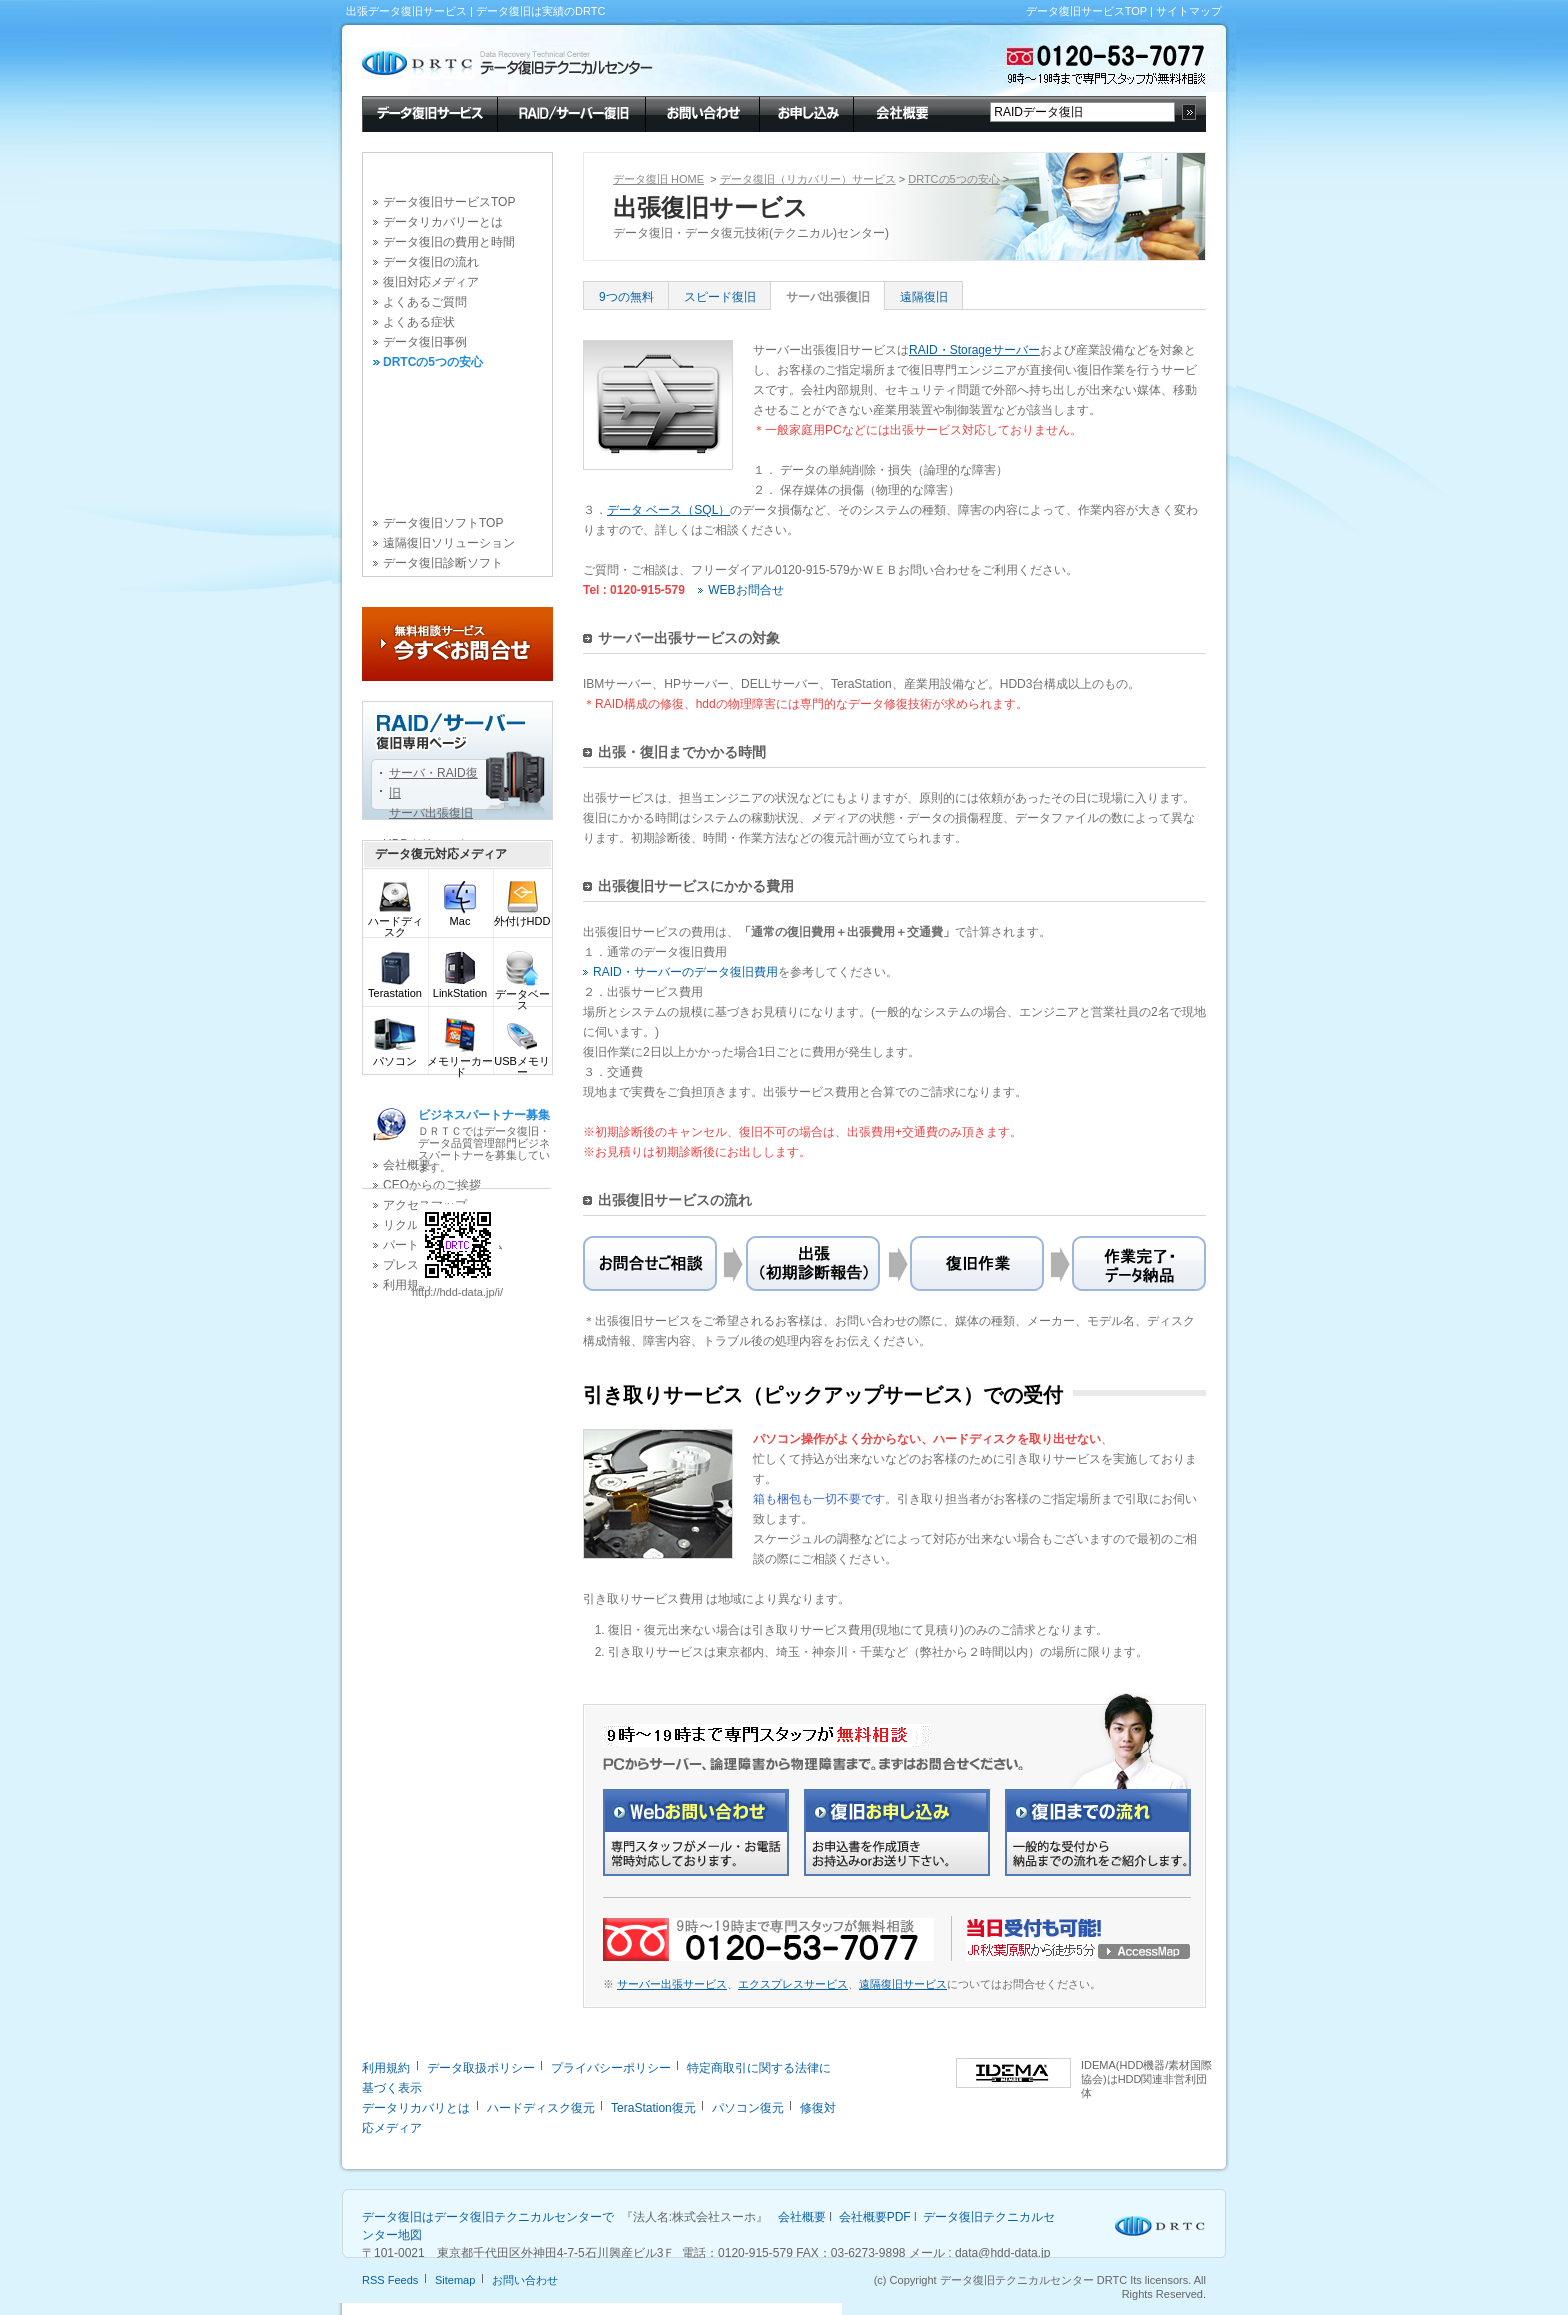 Image resolution: width=1568 pixels, height=2315 pixels. I want to click on 遠隔復旧, so click(924, 297).